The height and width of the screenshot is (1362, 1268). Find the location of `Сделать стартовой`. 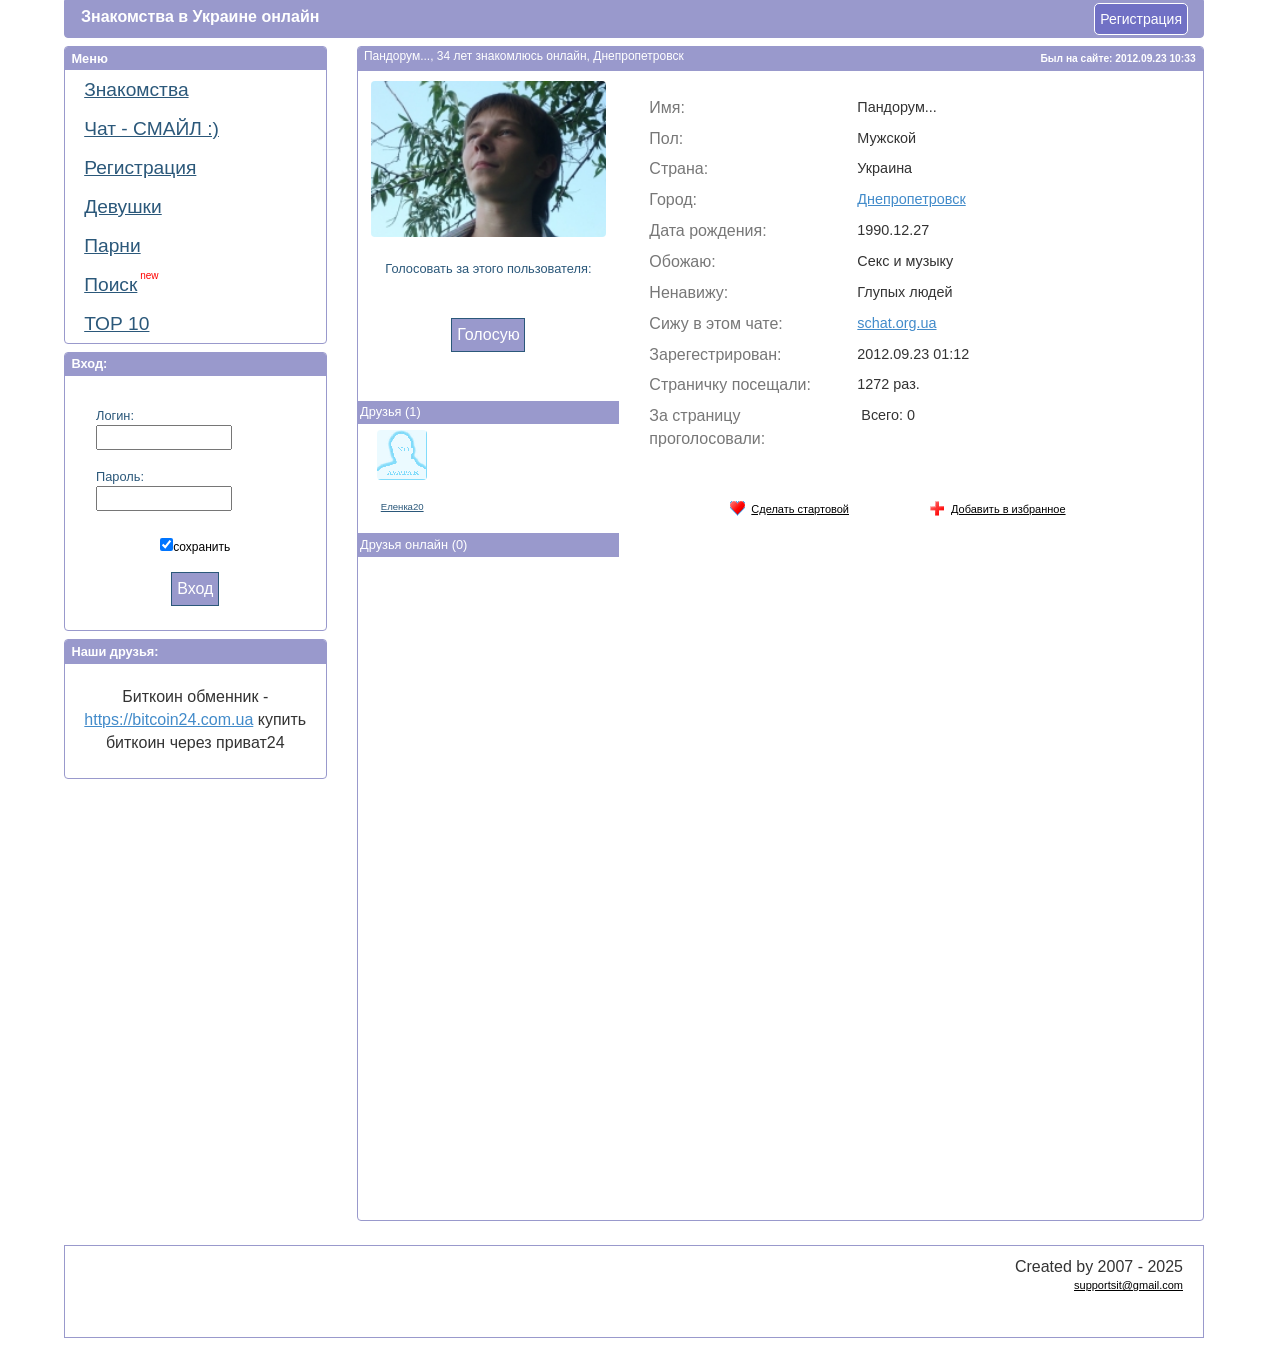

Сделать стартовой is located at coordinates (789, 505).